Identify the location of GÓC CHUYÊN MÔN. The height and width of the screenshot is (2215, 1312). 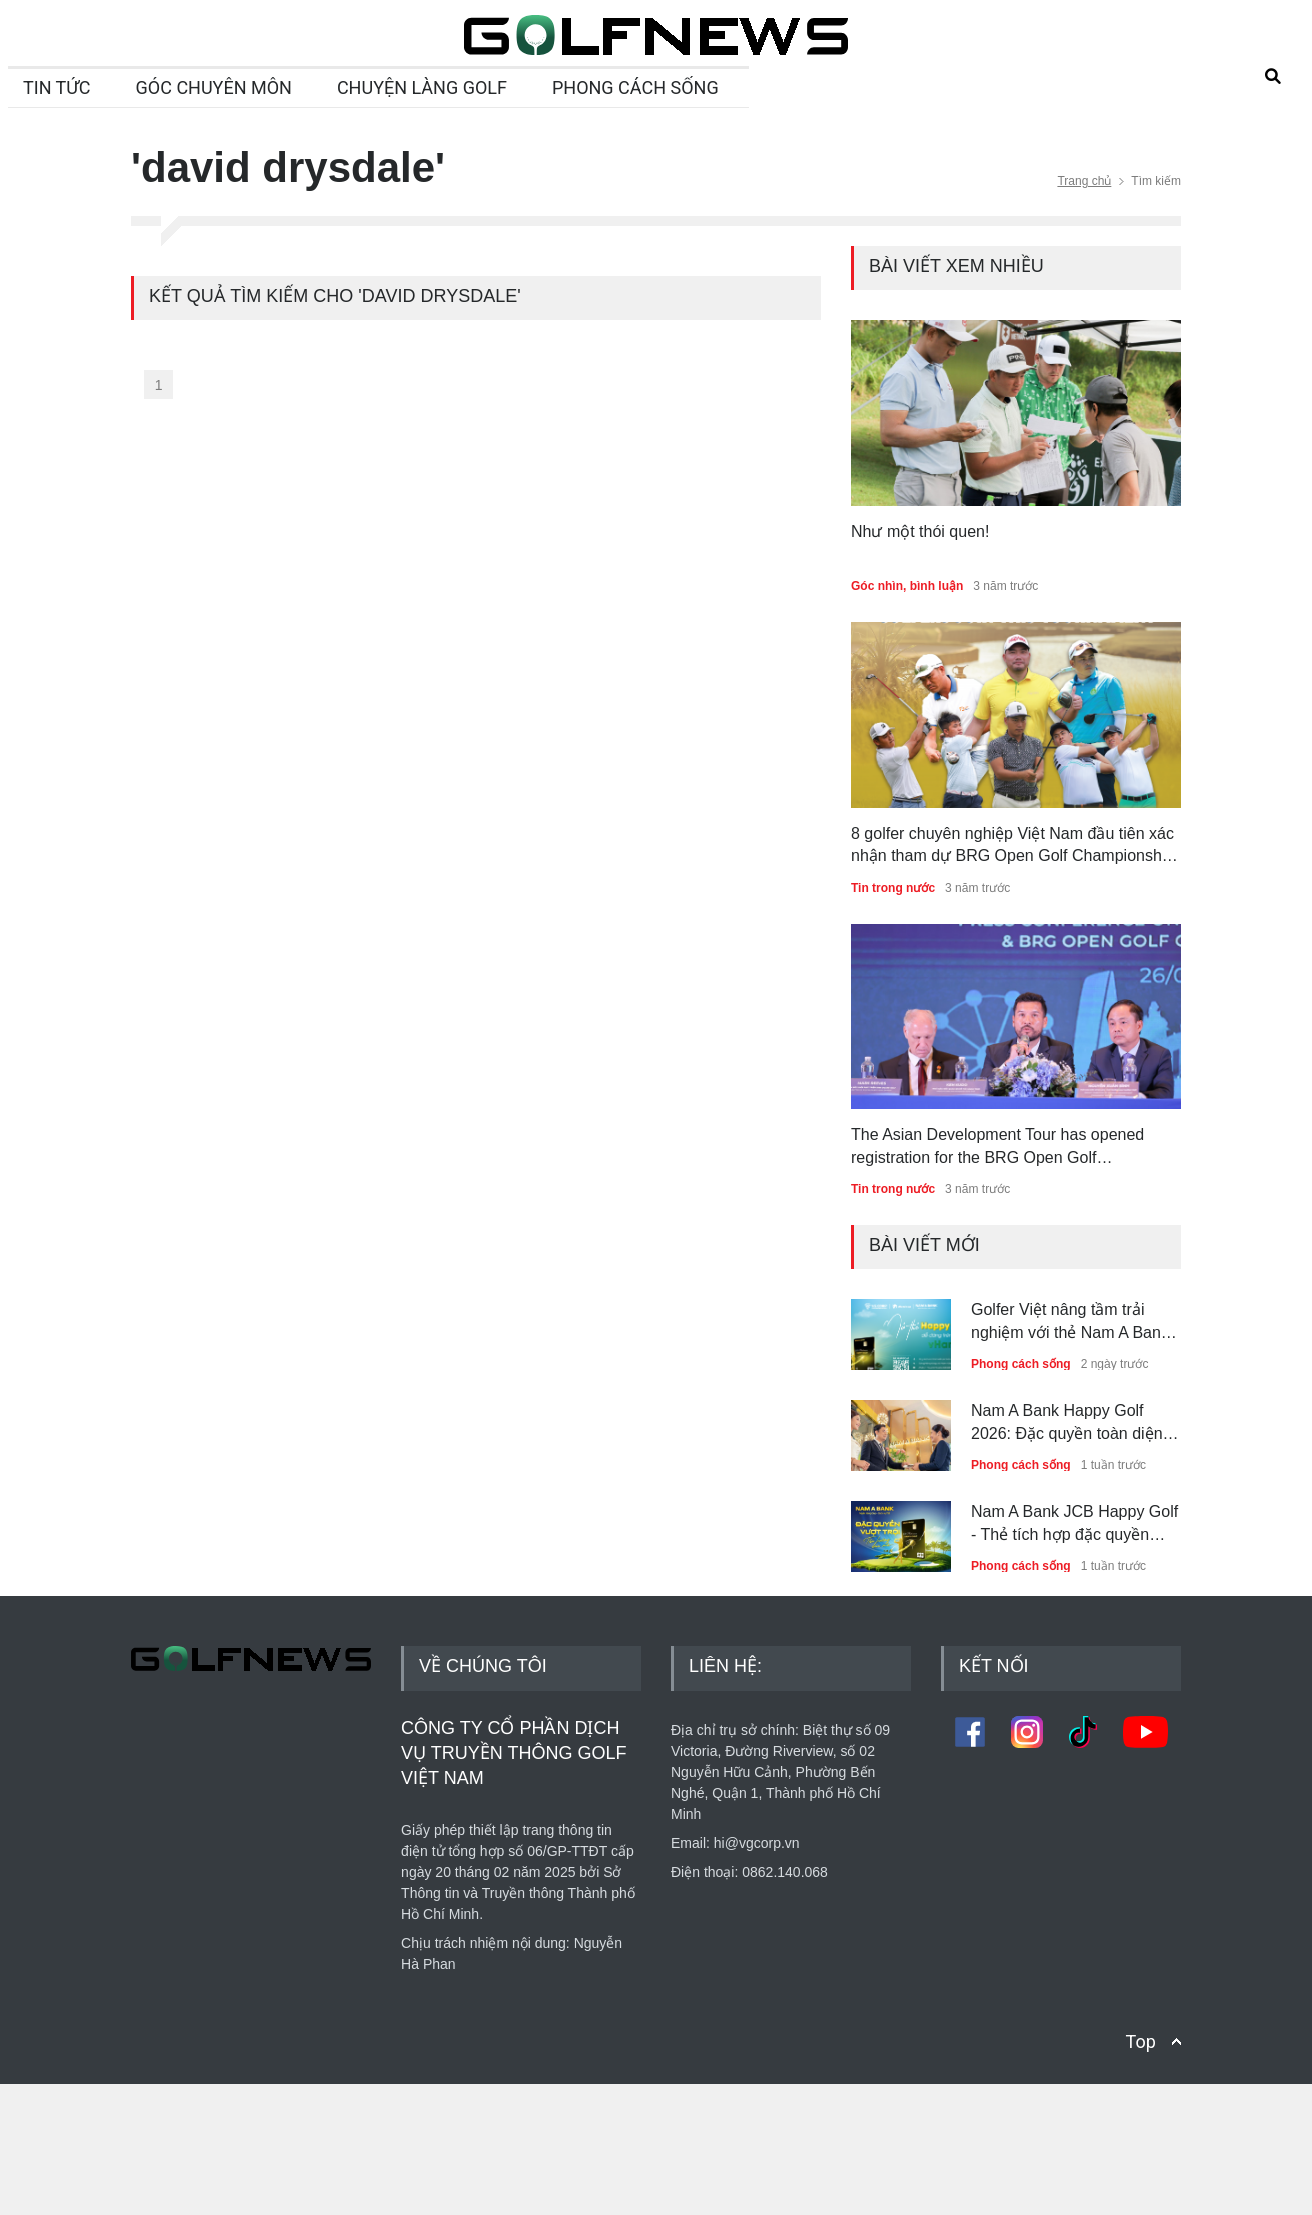
(214, 87).